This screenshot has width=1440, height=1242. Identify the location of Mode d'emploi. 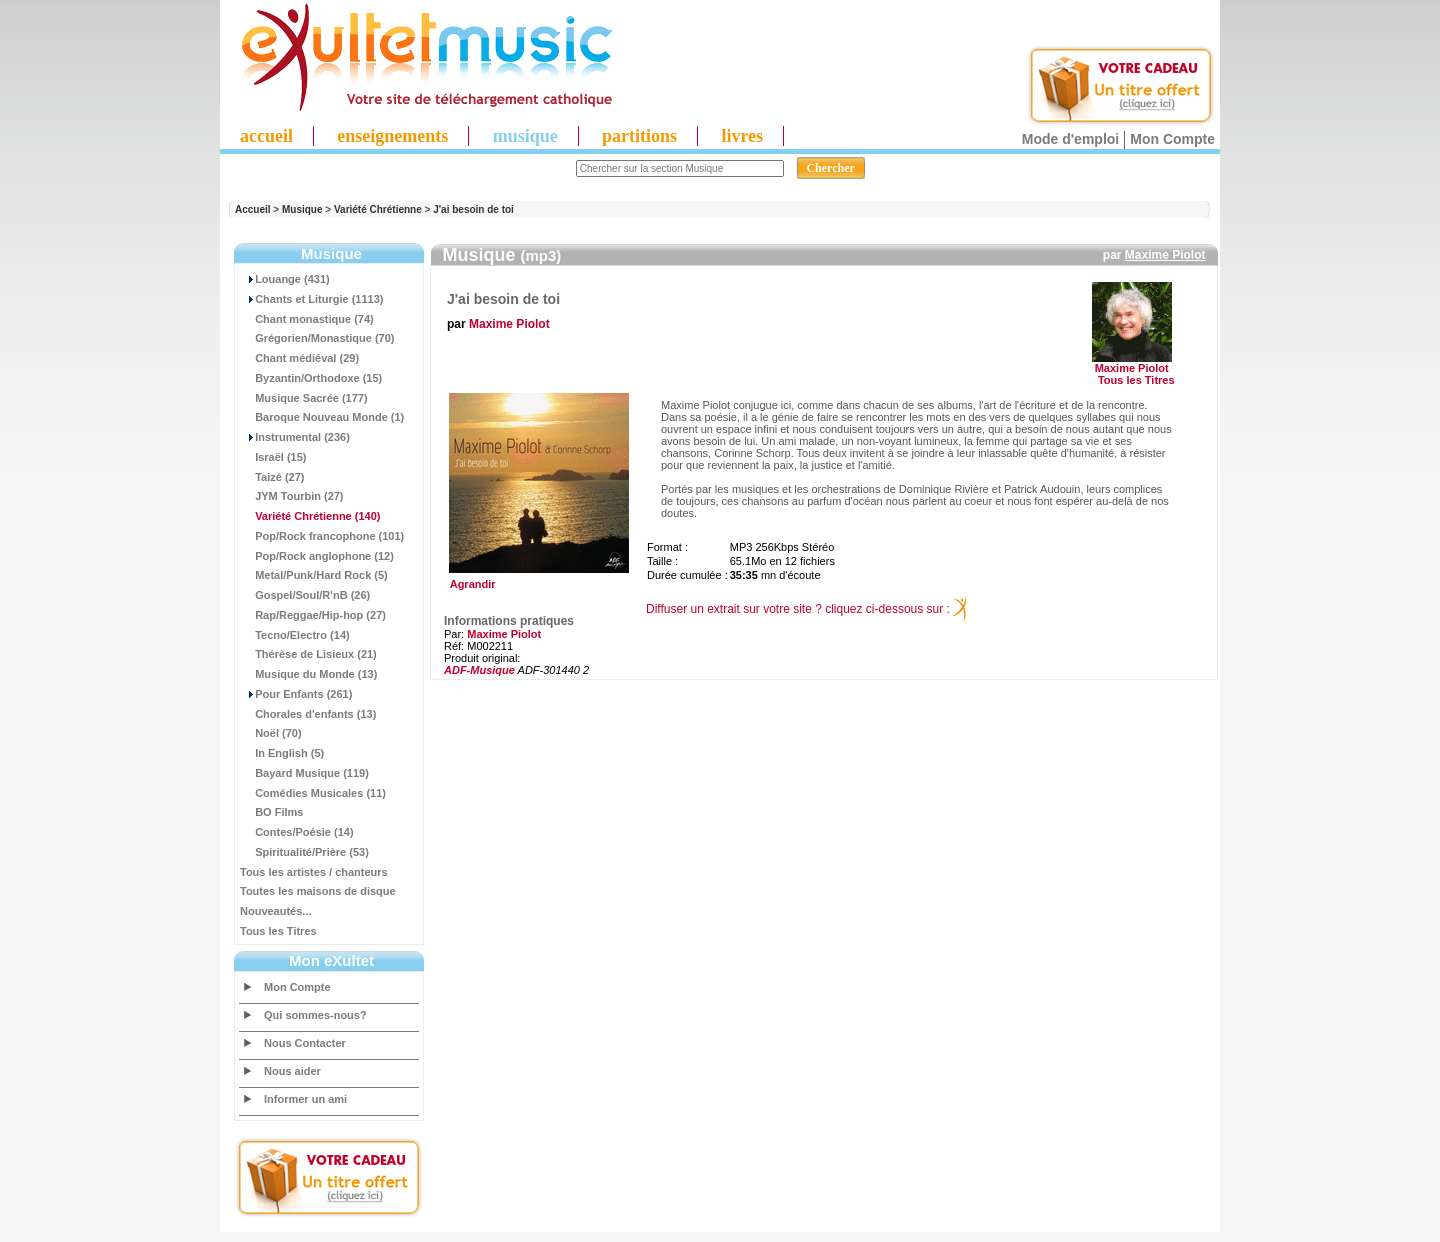
(1070, 139).